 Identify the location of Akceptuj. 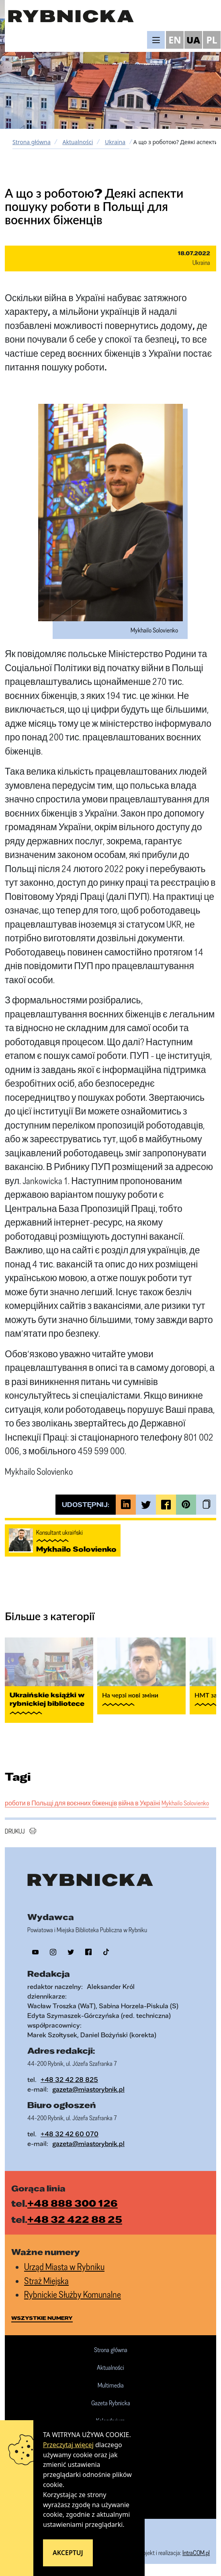
(68, 2552).